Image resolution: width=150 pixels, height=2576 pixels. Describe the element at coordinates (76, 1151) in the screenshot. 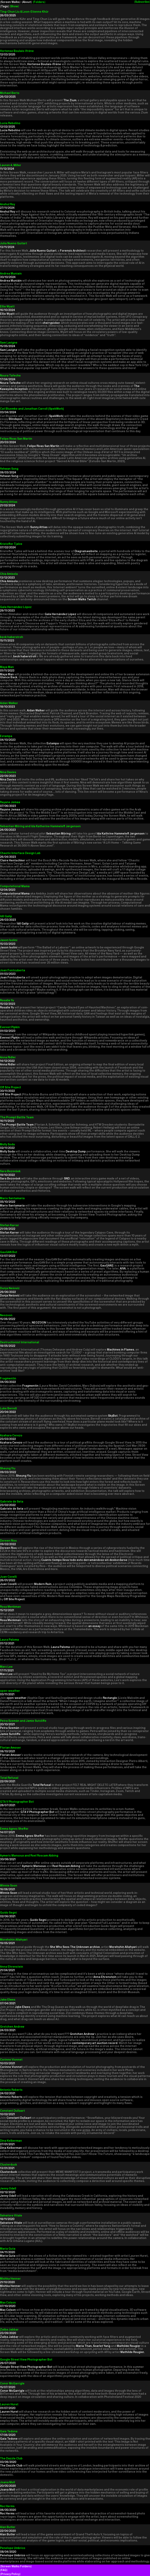

I see `Desktop Dump` at that location.